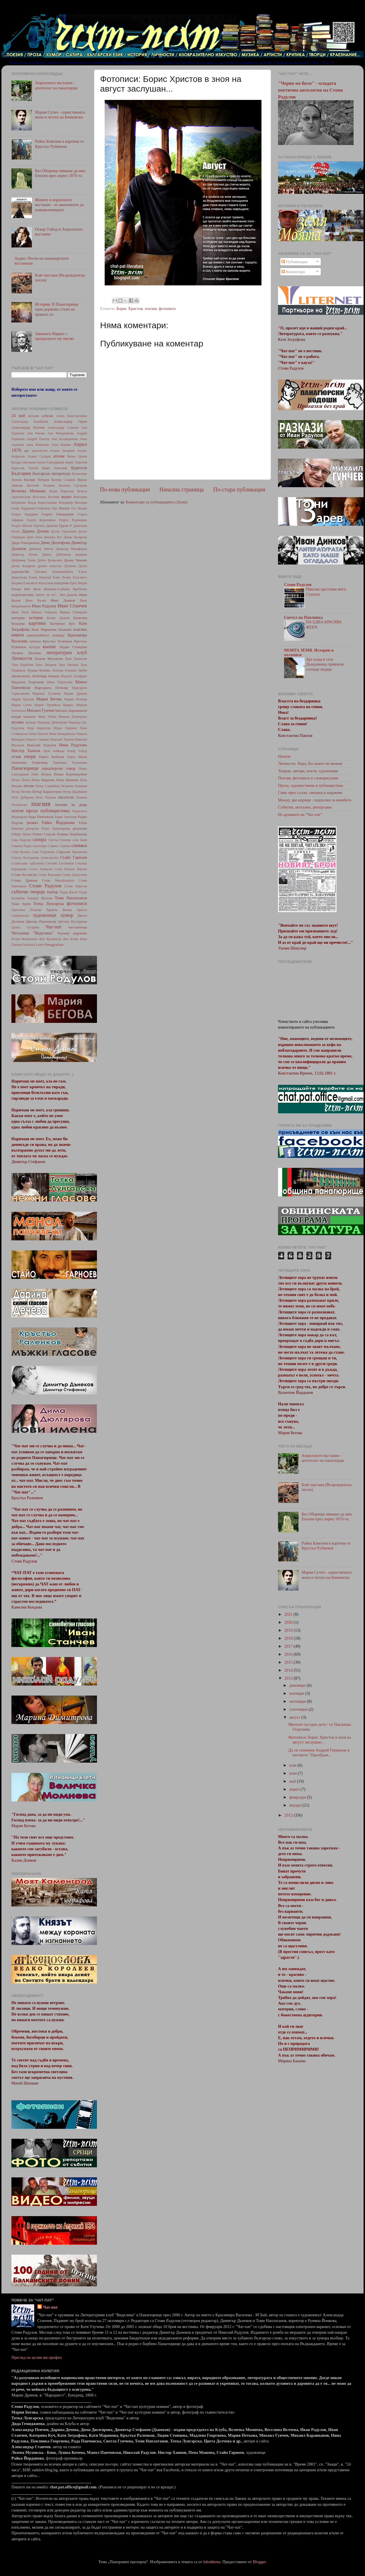 Image resolution: width=365 pixels, height=2576 pixels. I want to click on Джошуа Бел, so click(53, 537).